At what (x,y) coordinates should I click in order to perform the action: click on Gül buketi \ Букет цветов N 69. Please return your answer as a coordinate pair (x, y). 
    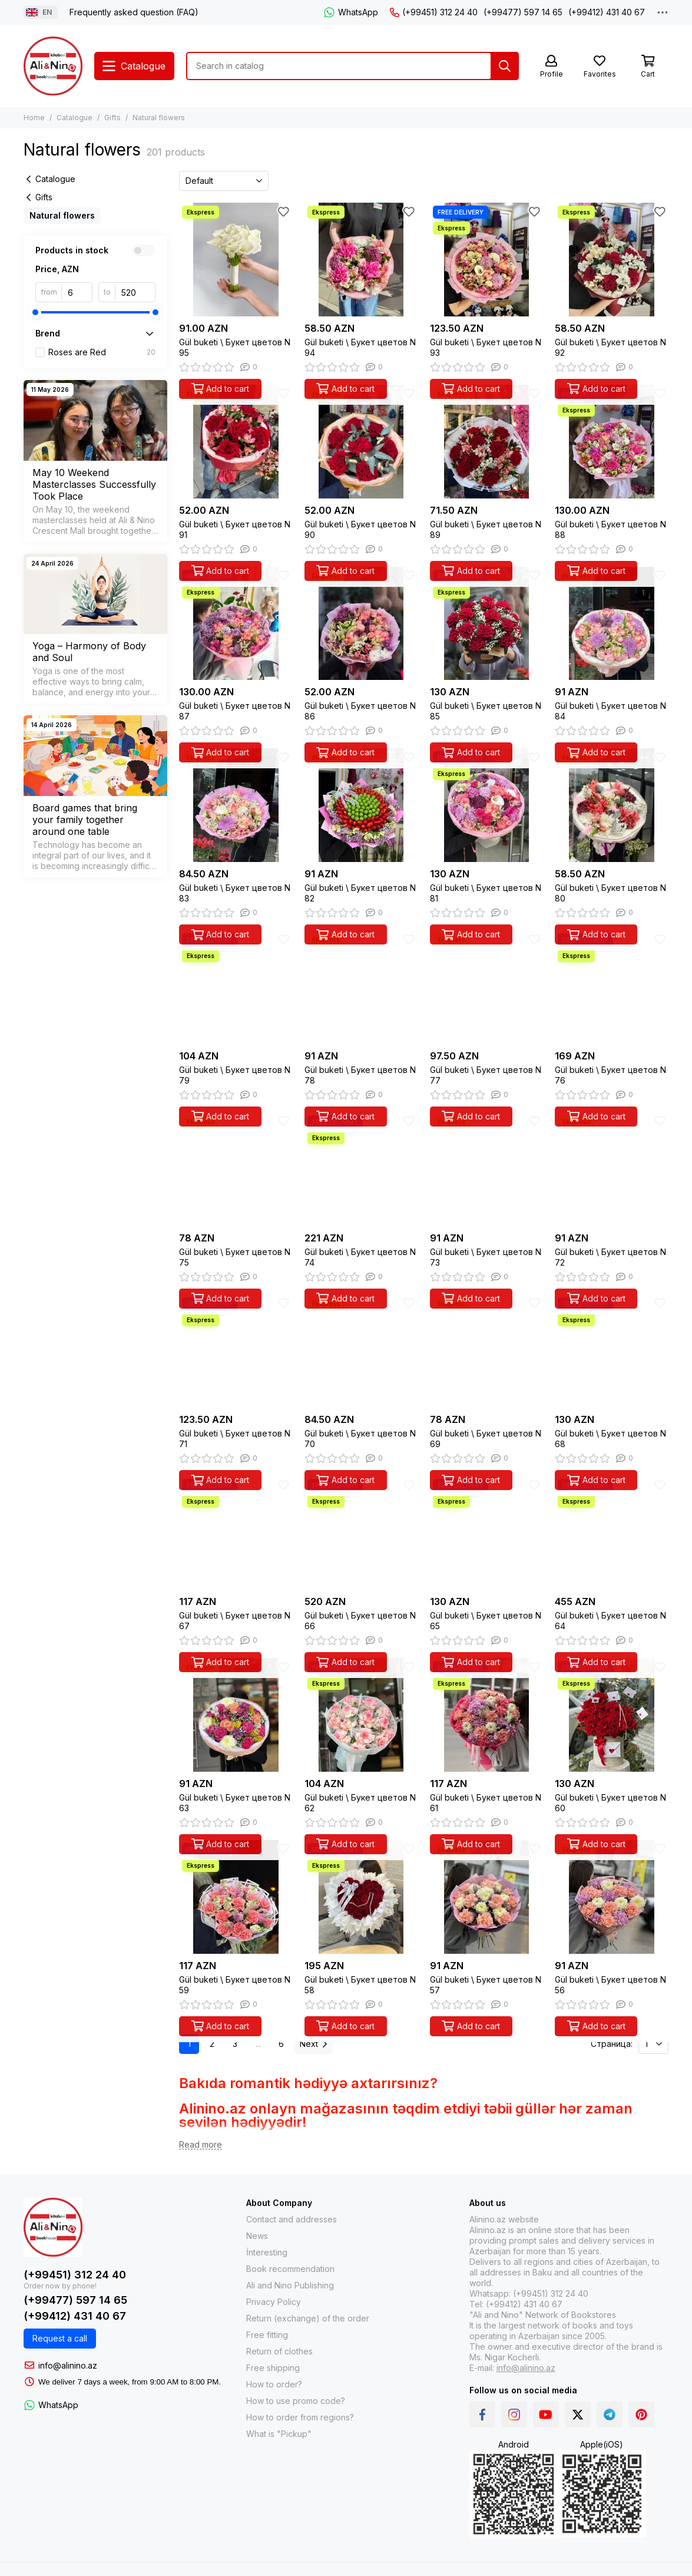
    Looking at the image, I should click on (485, 1438).